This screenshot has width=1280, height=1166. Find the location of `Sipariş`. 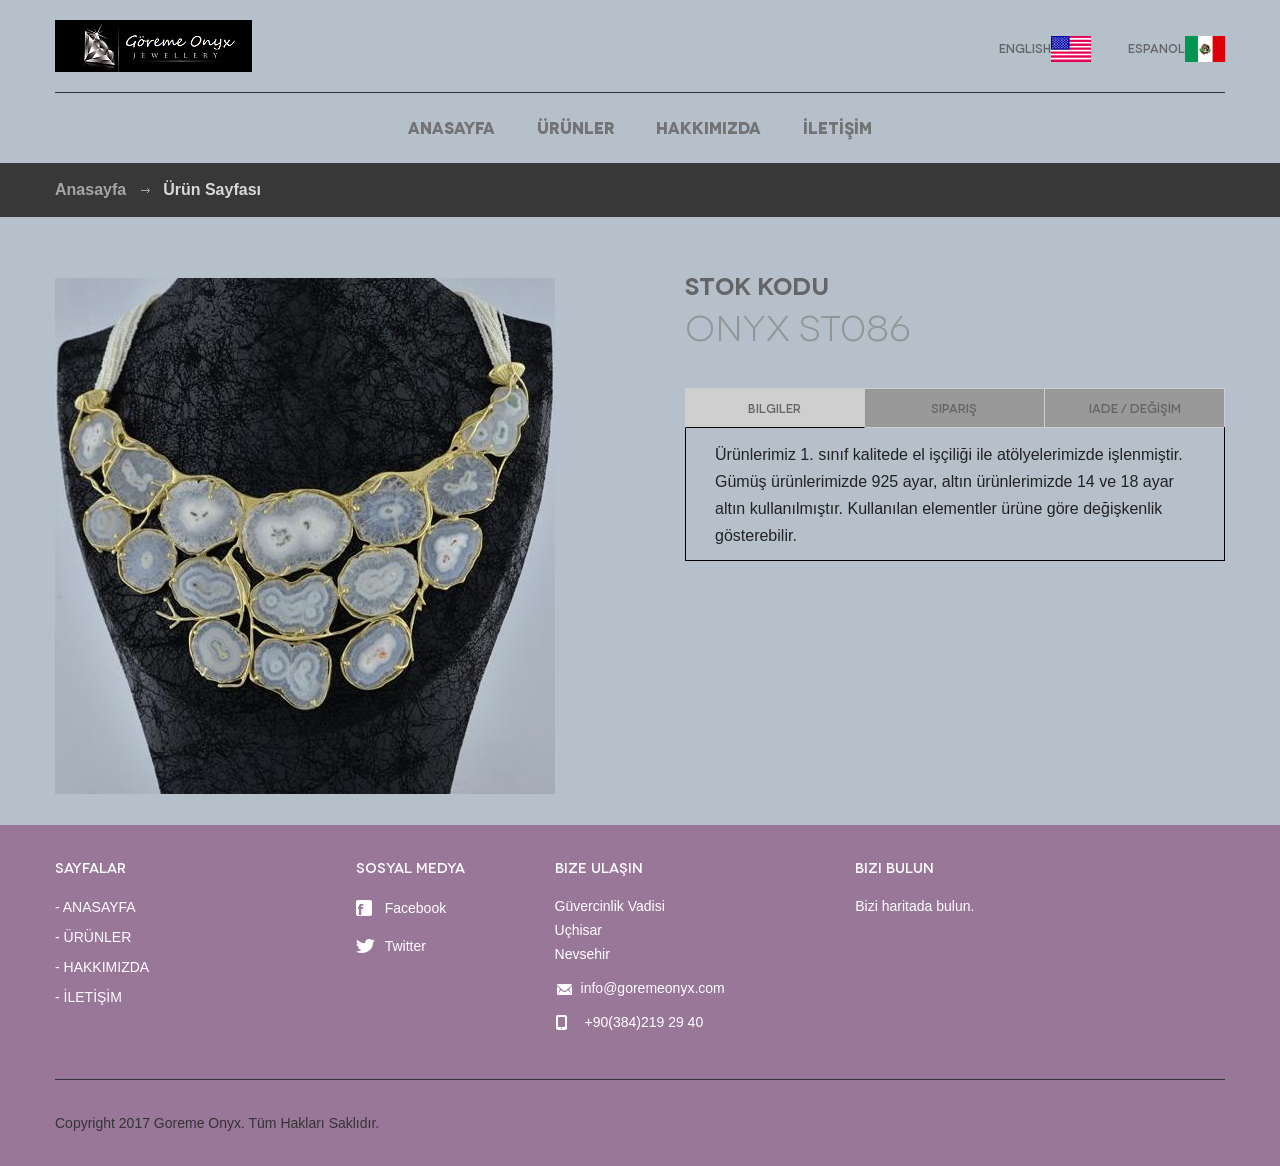

Sipariş is located at coordinates (954, 407).